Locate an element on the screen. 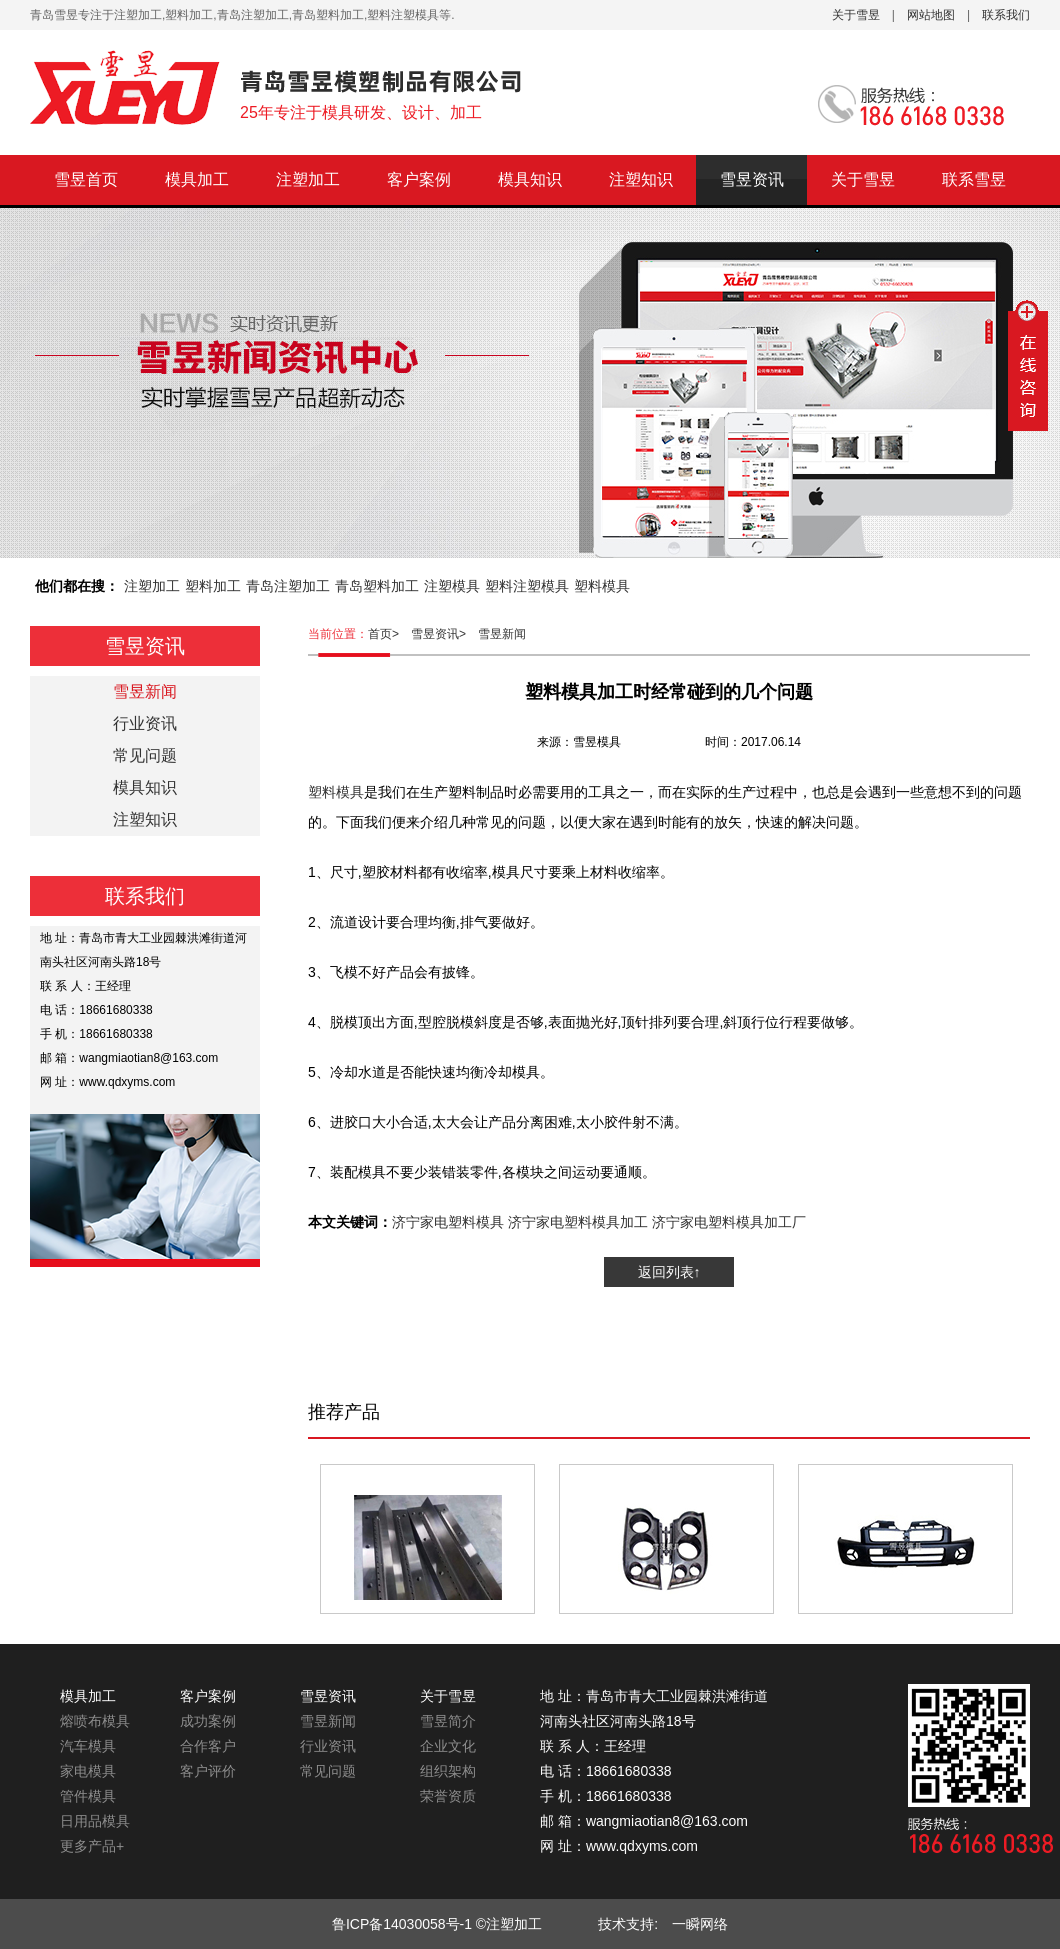 The width and height of the screenshot is (1060, 1949). 塑料注塑模具 is located at coordinates (527, 586).